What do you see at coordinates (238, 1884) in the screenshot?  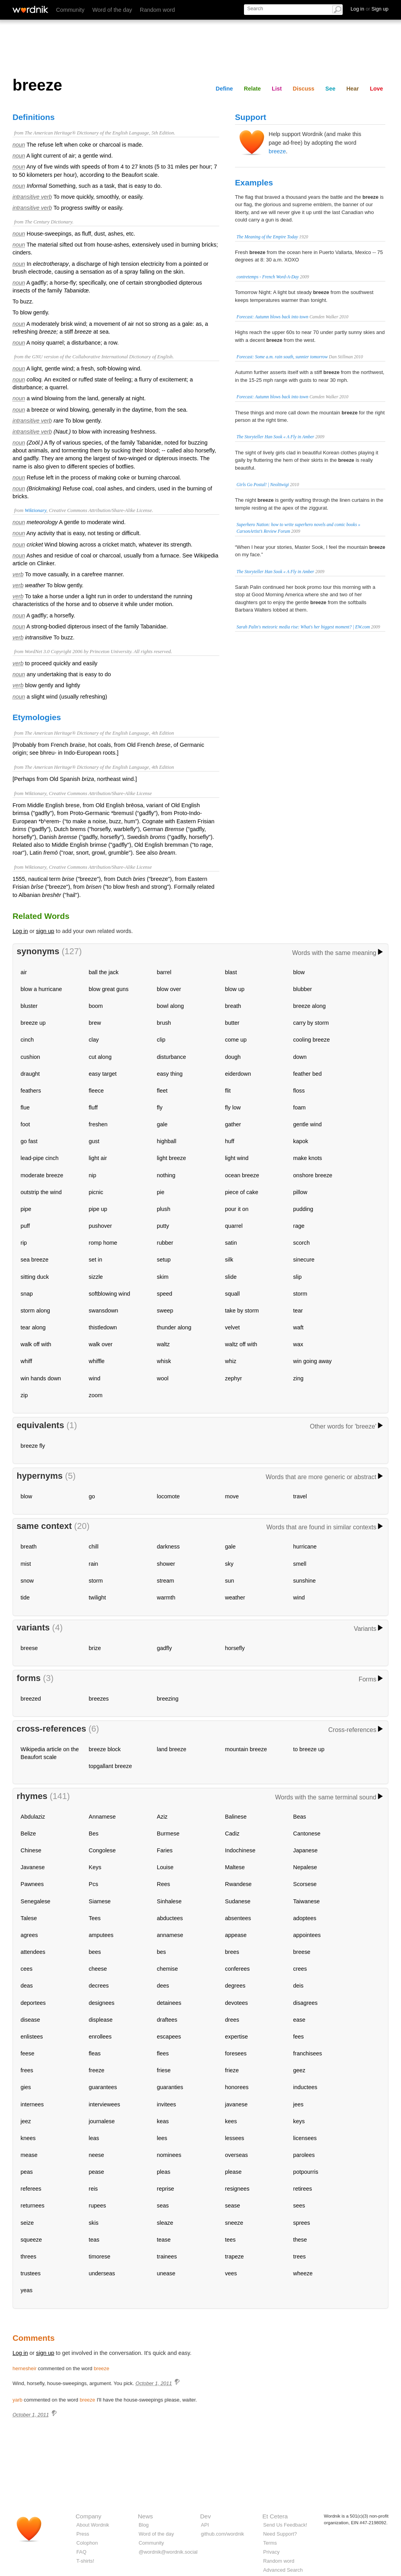 I see `Rwandese` at bounding box center [238, 1884].